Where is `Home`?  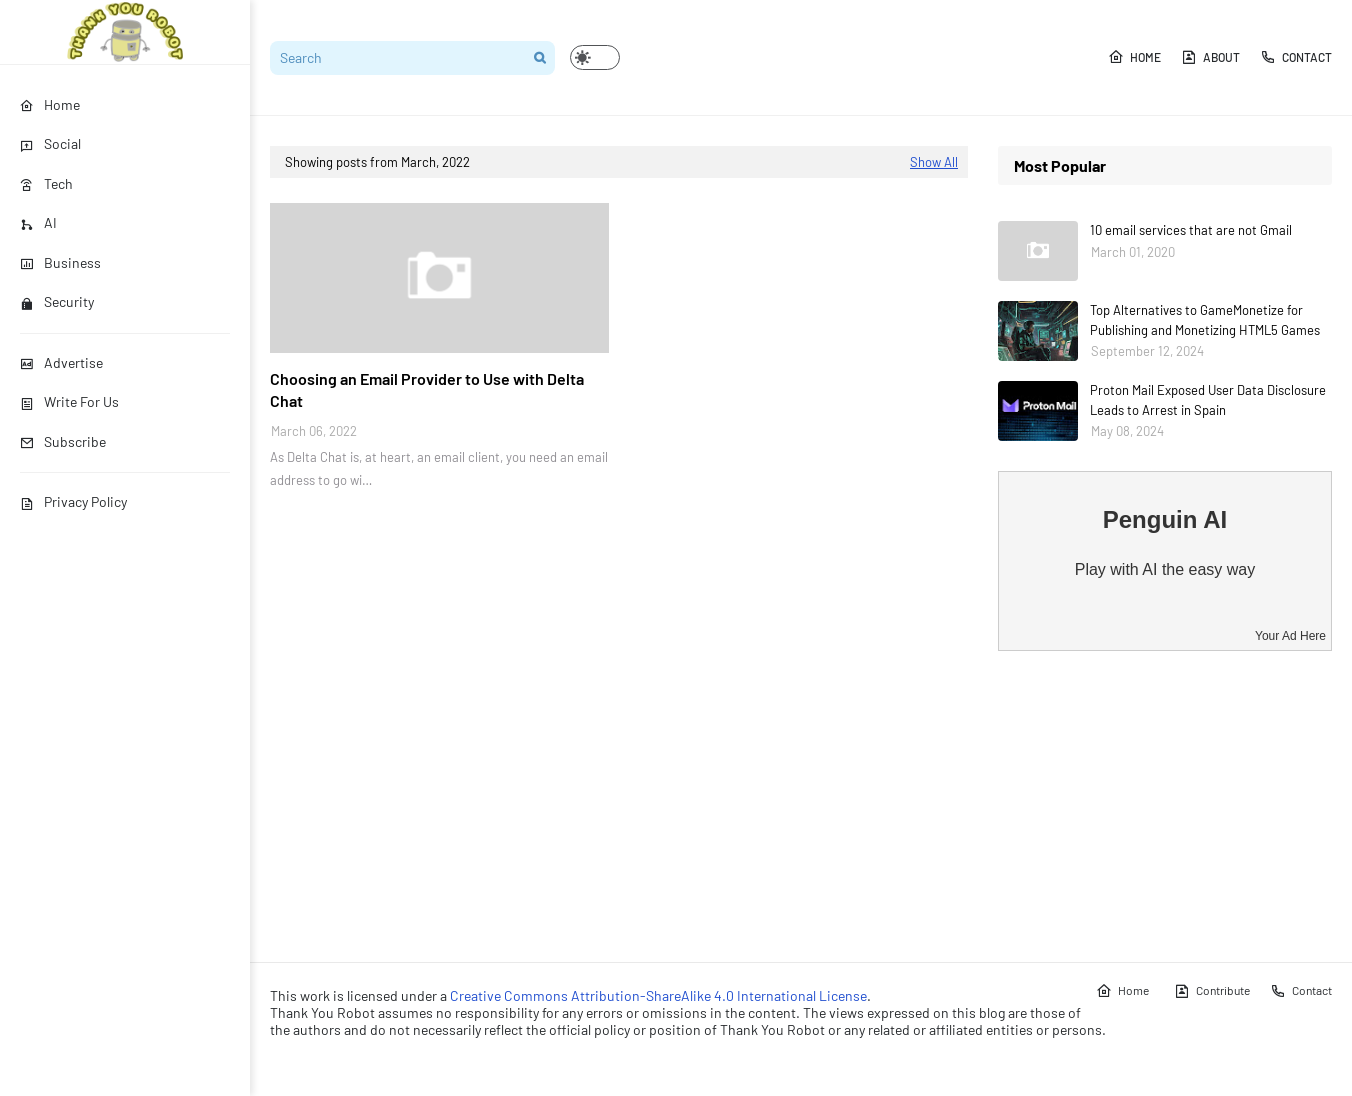
Home is located at coordinates (1134, 57).